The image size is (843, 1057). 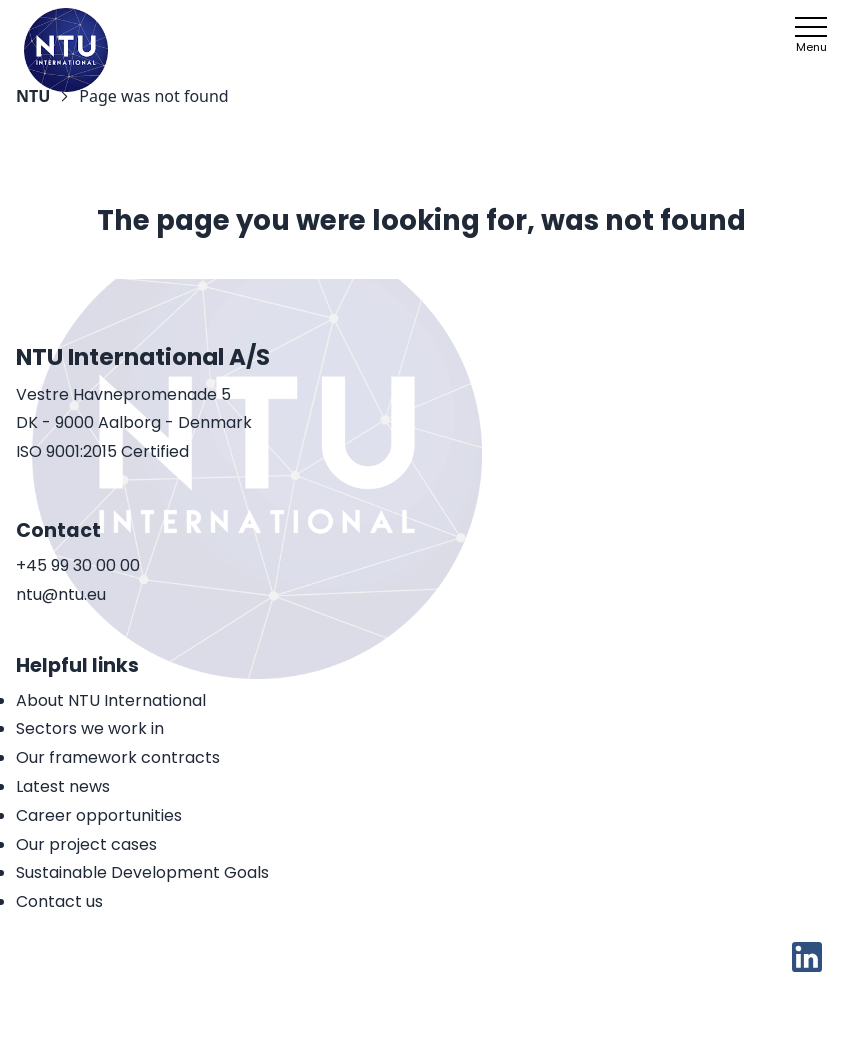 What do you see at coordinates (99, 815) in the screenshot?
I see `Career opportunities` at bounding box center [99, 815].